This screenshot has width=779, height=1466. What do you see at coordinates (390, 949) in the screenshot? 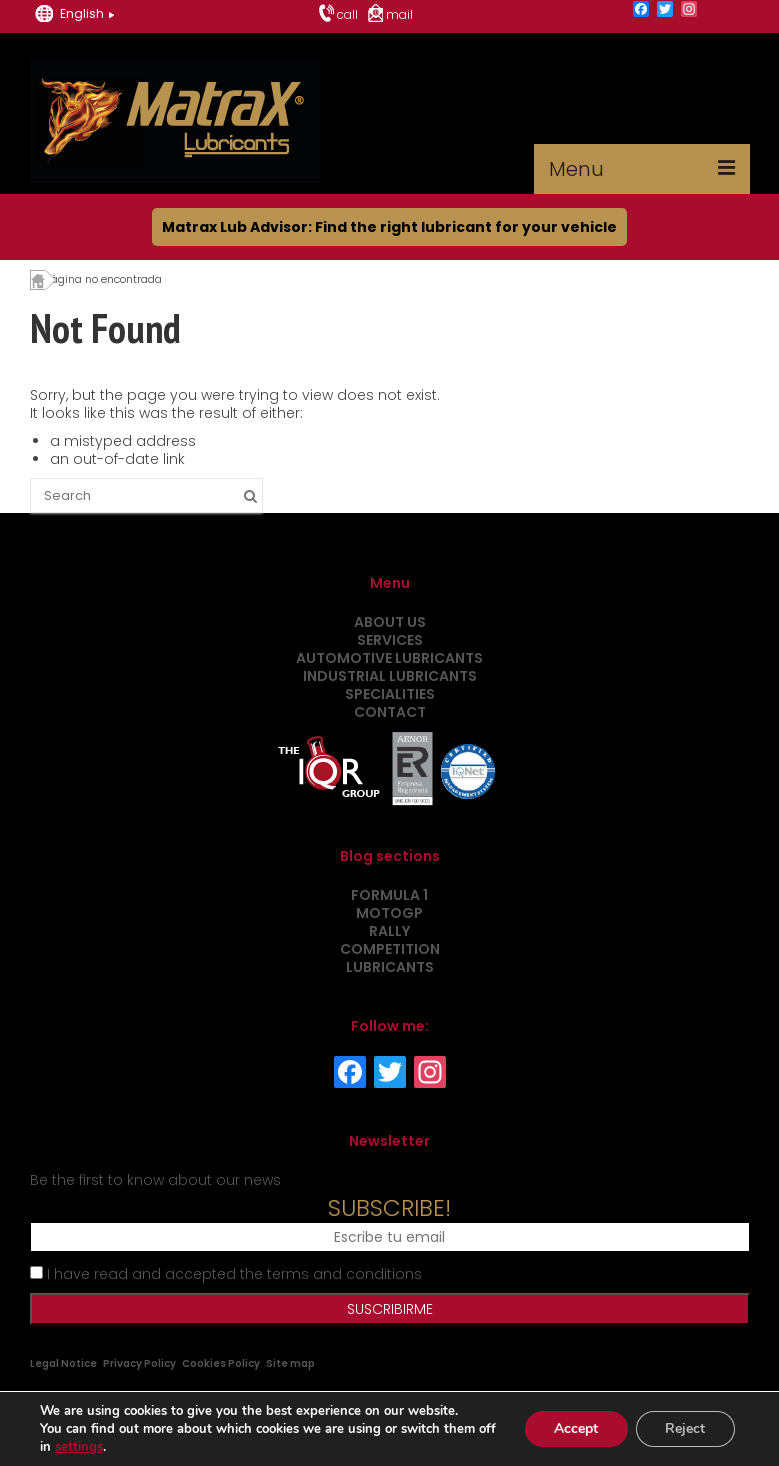
I see `Competition` at bounding box center [390, 949].